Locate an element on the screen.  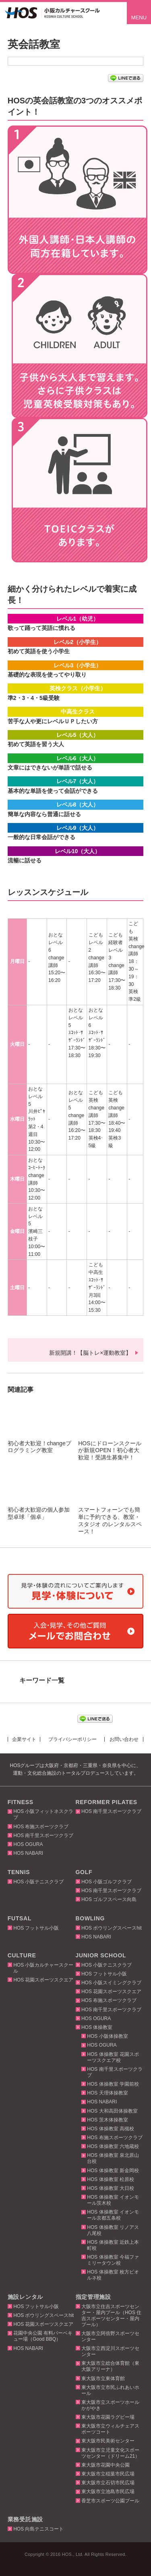
東大阪市立児童文化スポーツセンター（ドリーム21） is located at coordinates (110, 2453).